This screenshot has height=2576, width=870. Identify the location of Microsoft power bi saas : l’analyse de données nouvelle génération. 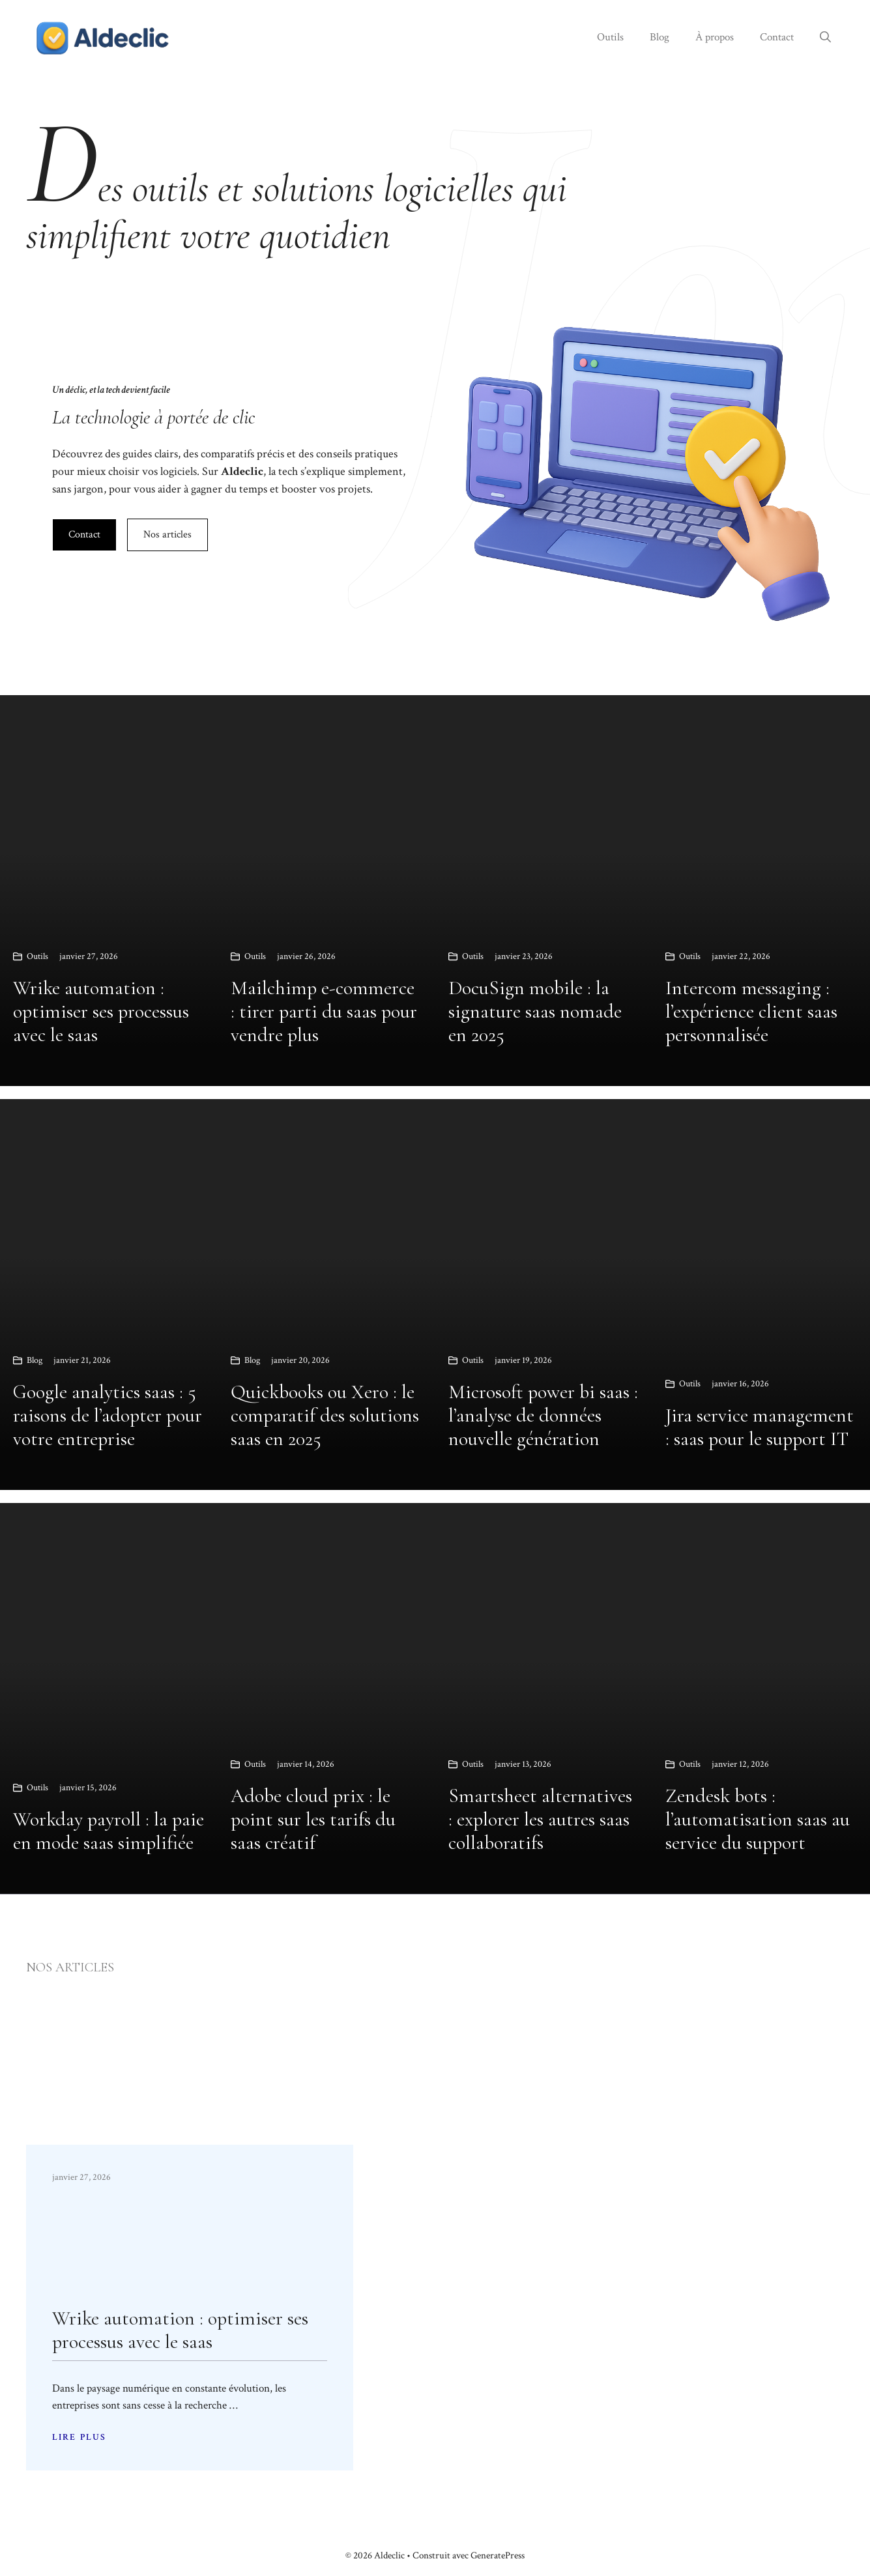
(543, 1415).